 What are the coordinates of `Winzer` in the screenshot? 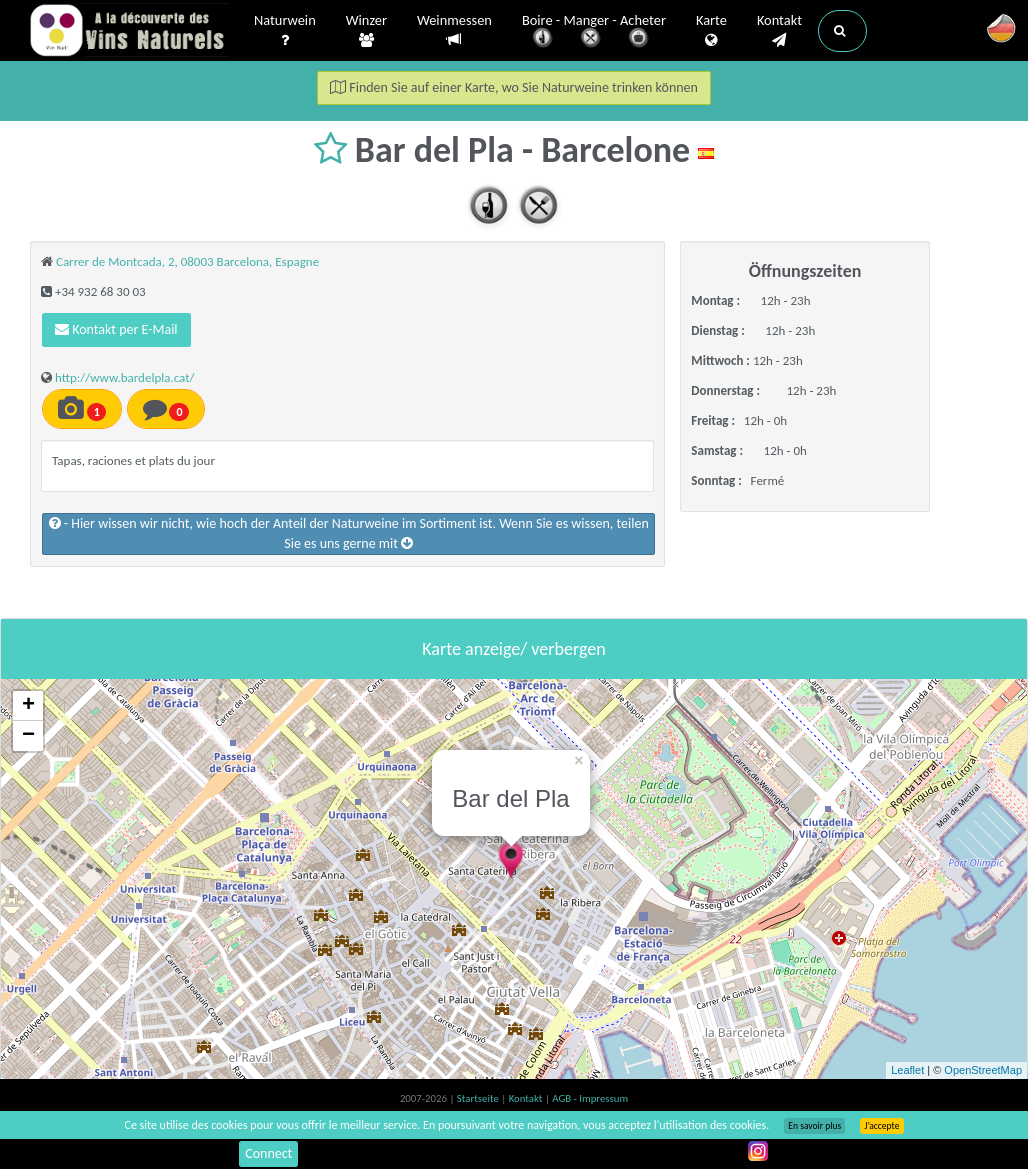 It's located at (366, 31).